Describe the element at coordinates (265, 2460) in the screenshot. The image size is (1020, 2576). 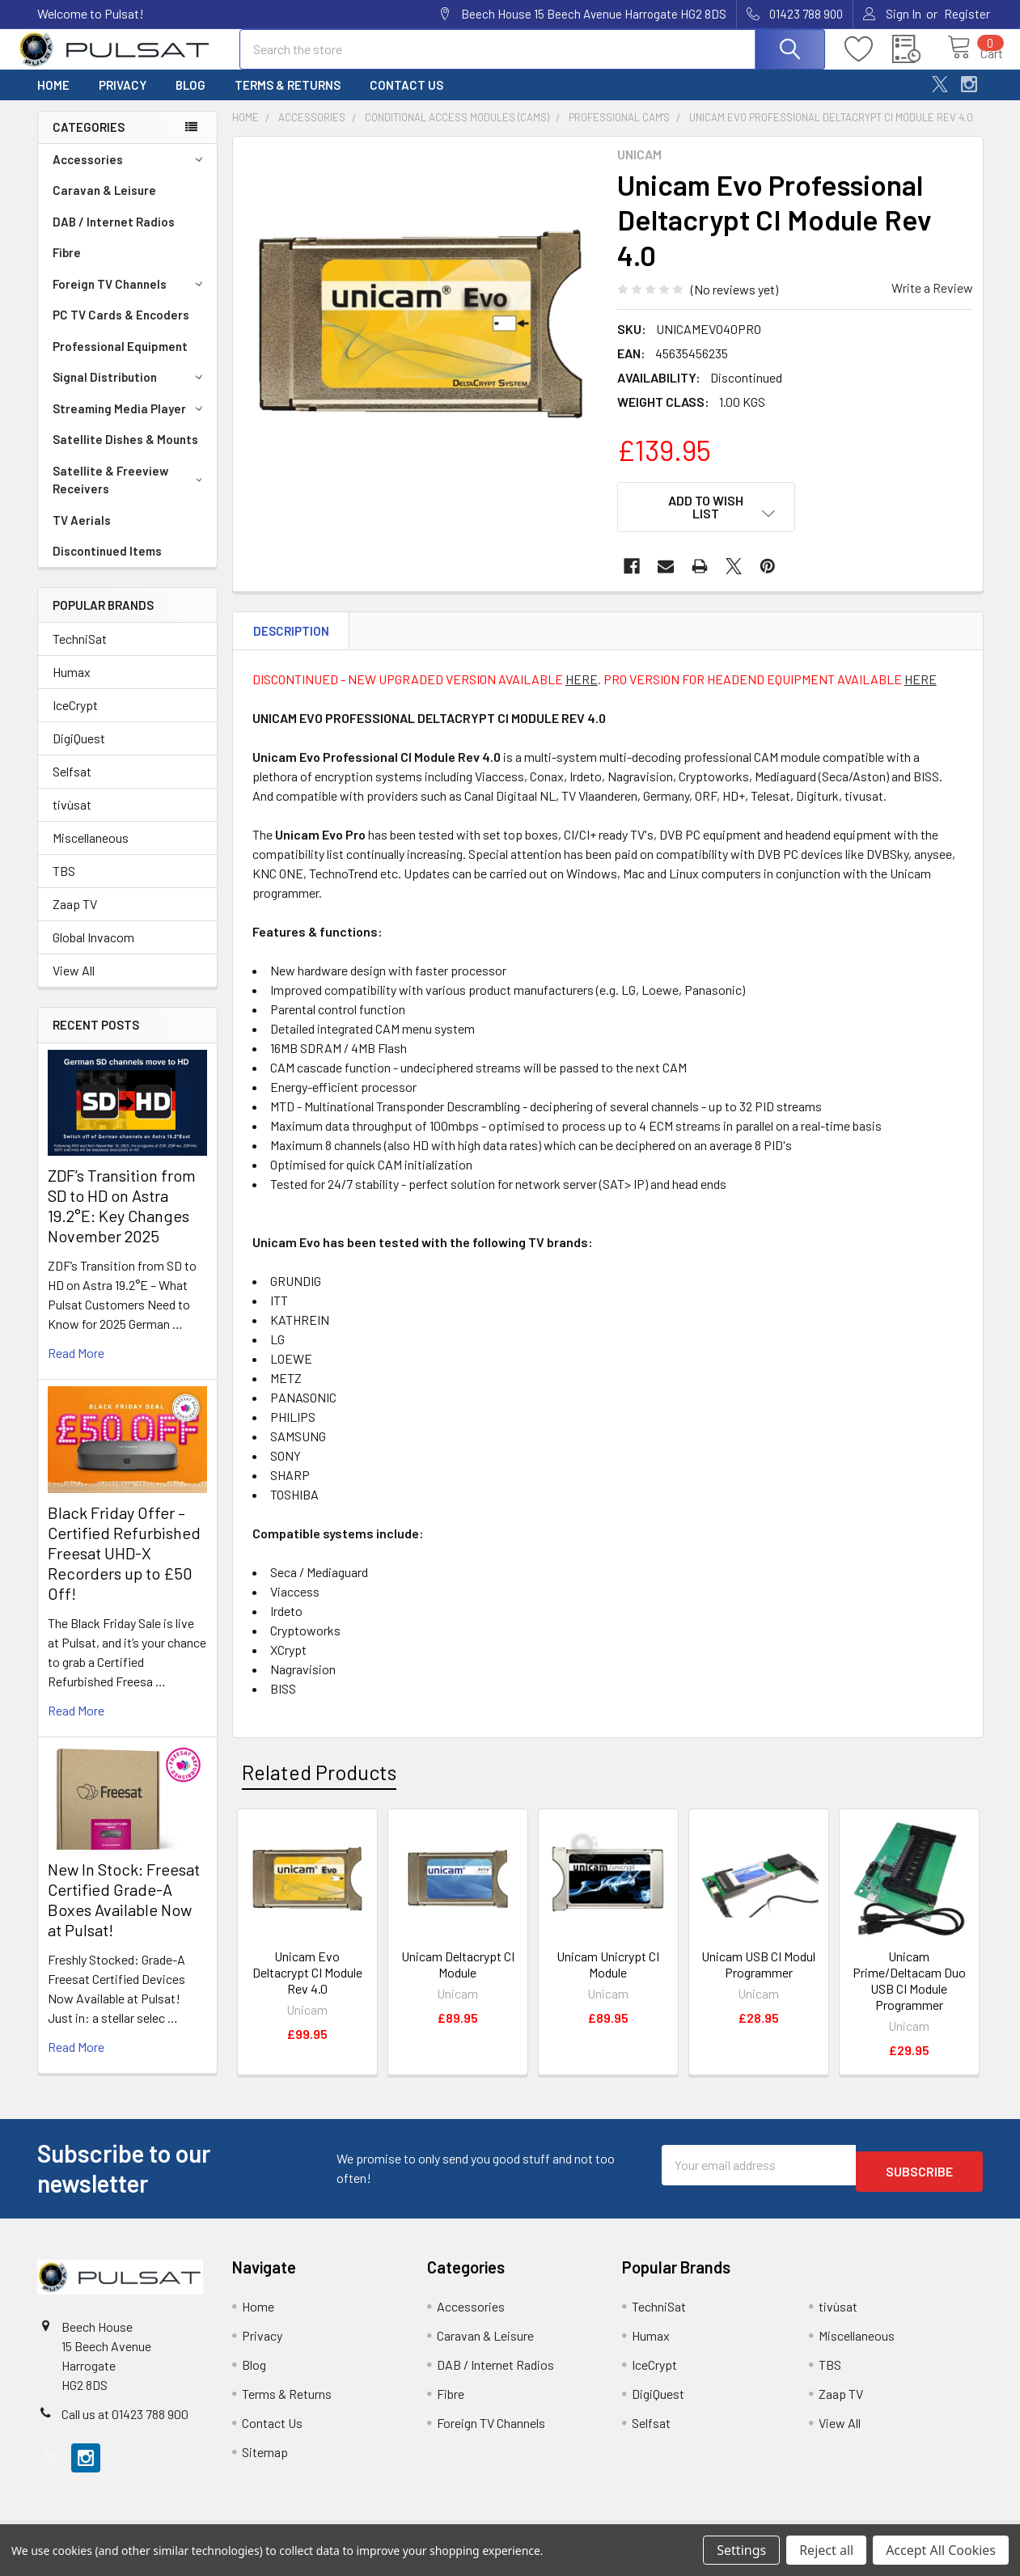
I see `Sitemap` at that location.